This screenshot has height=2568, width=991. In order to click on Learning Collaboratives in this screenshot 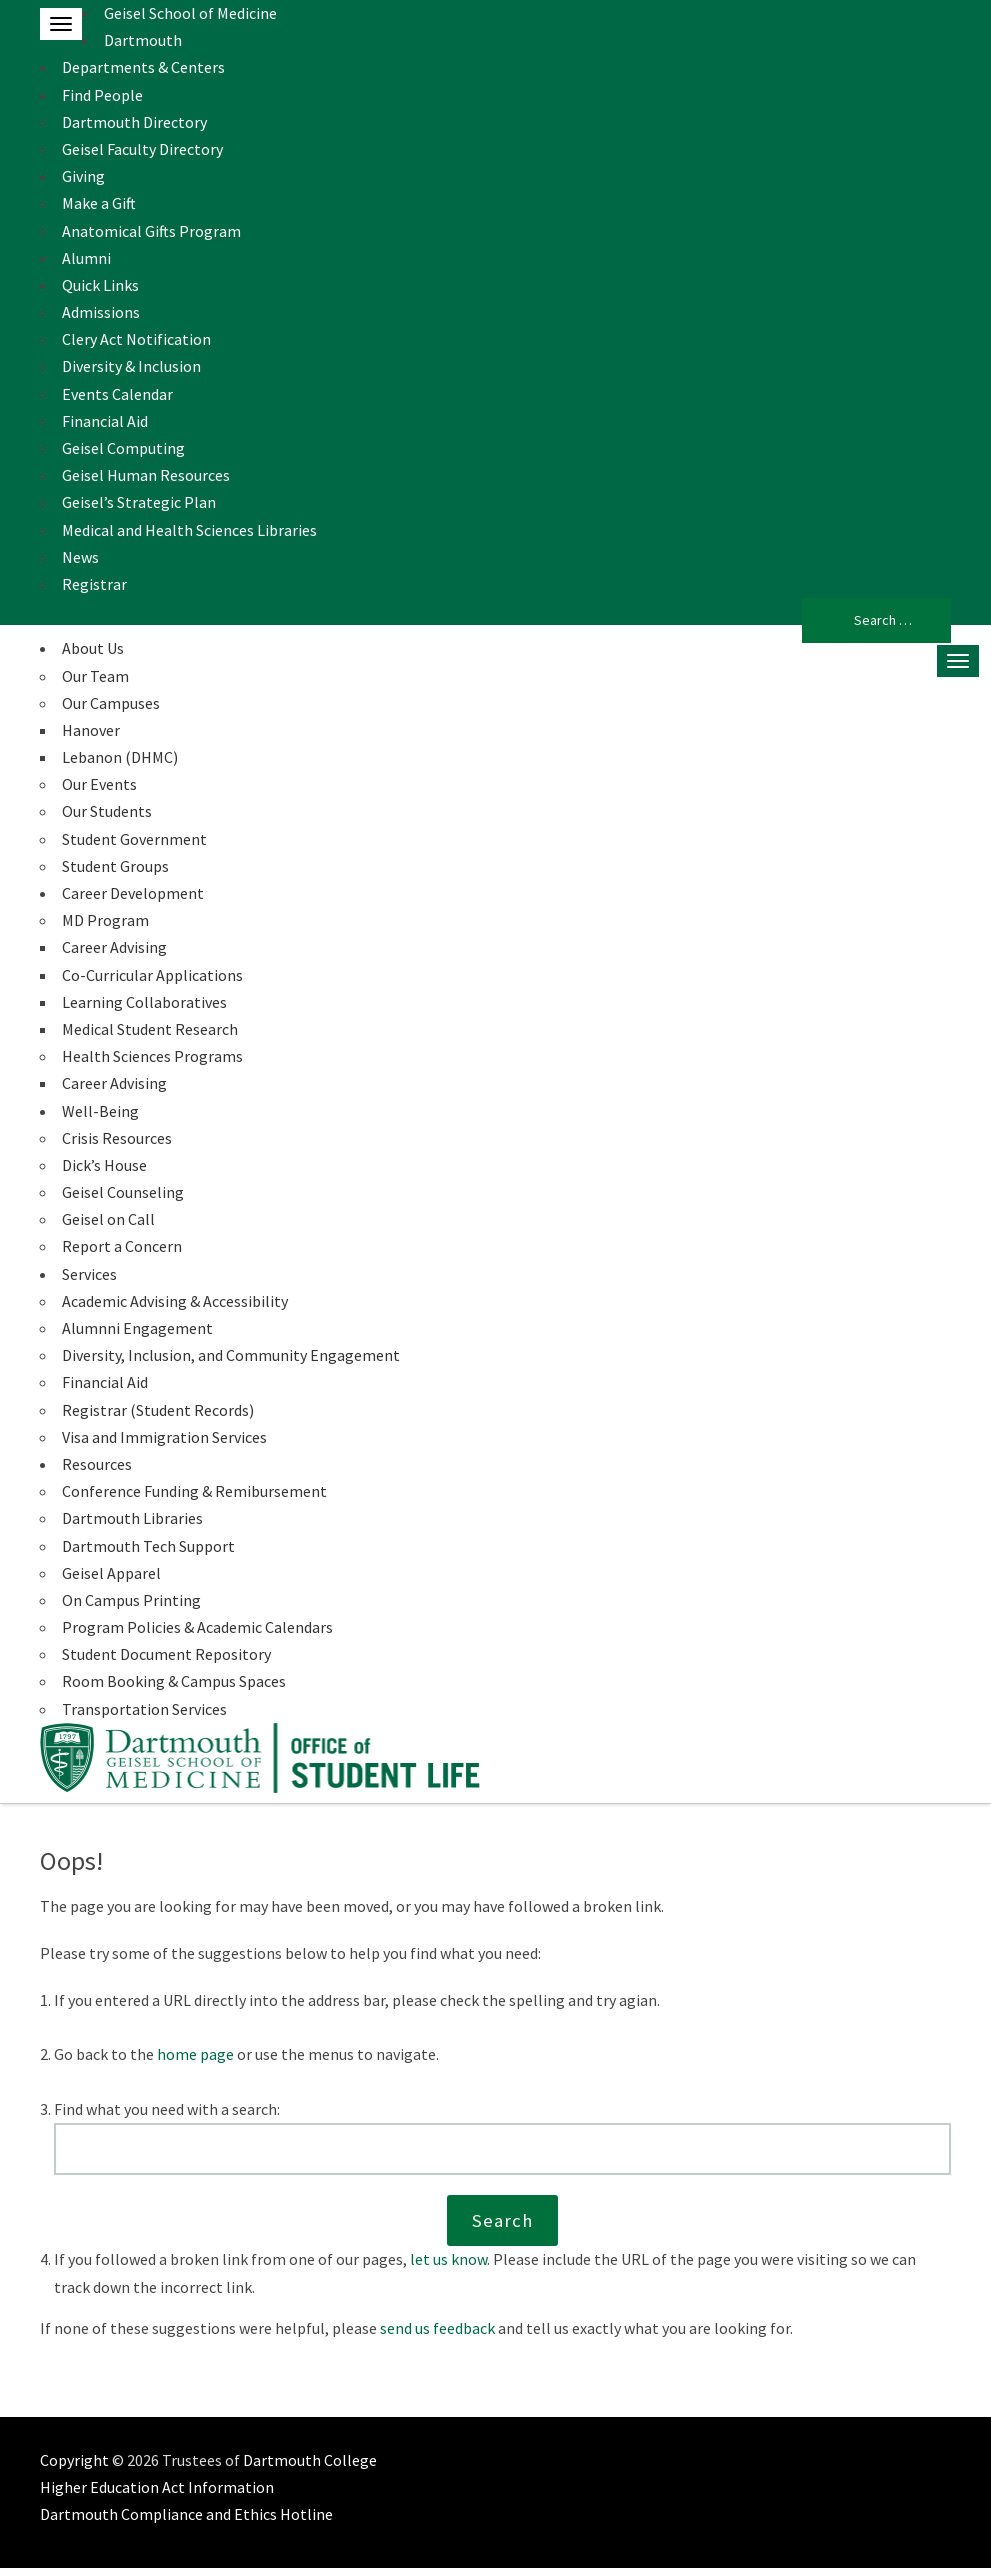, I will do `click(144, 1002)`.